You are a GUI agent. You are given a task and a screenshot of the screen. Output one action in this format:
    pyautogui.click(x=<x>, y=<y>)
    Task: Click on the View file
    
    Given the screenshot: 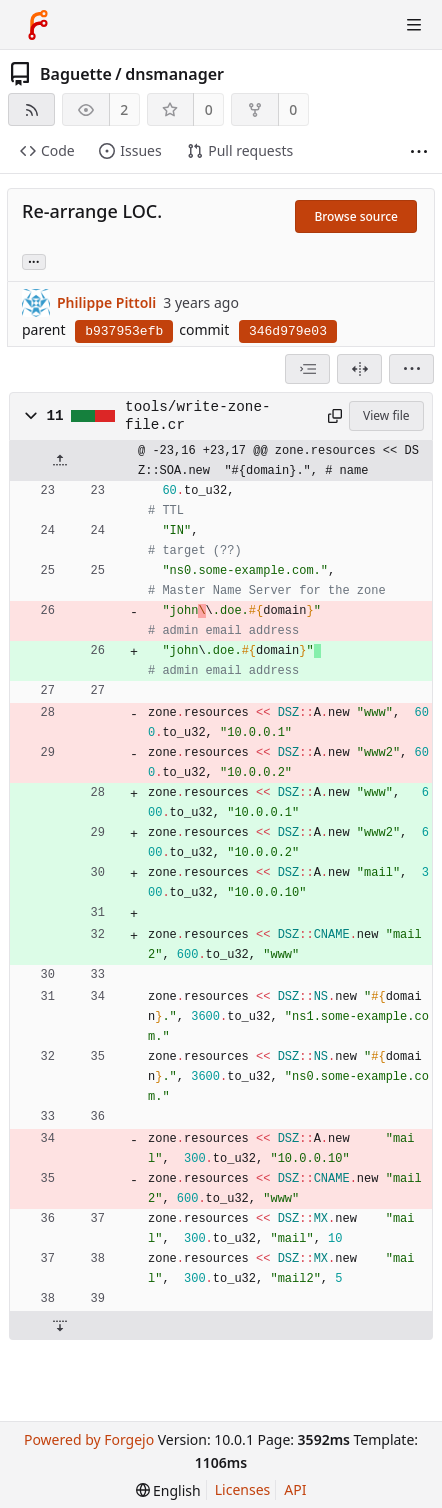 What is the action you would take?
    pyautogui.click(x=386, y=415)
    